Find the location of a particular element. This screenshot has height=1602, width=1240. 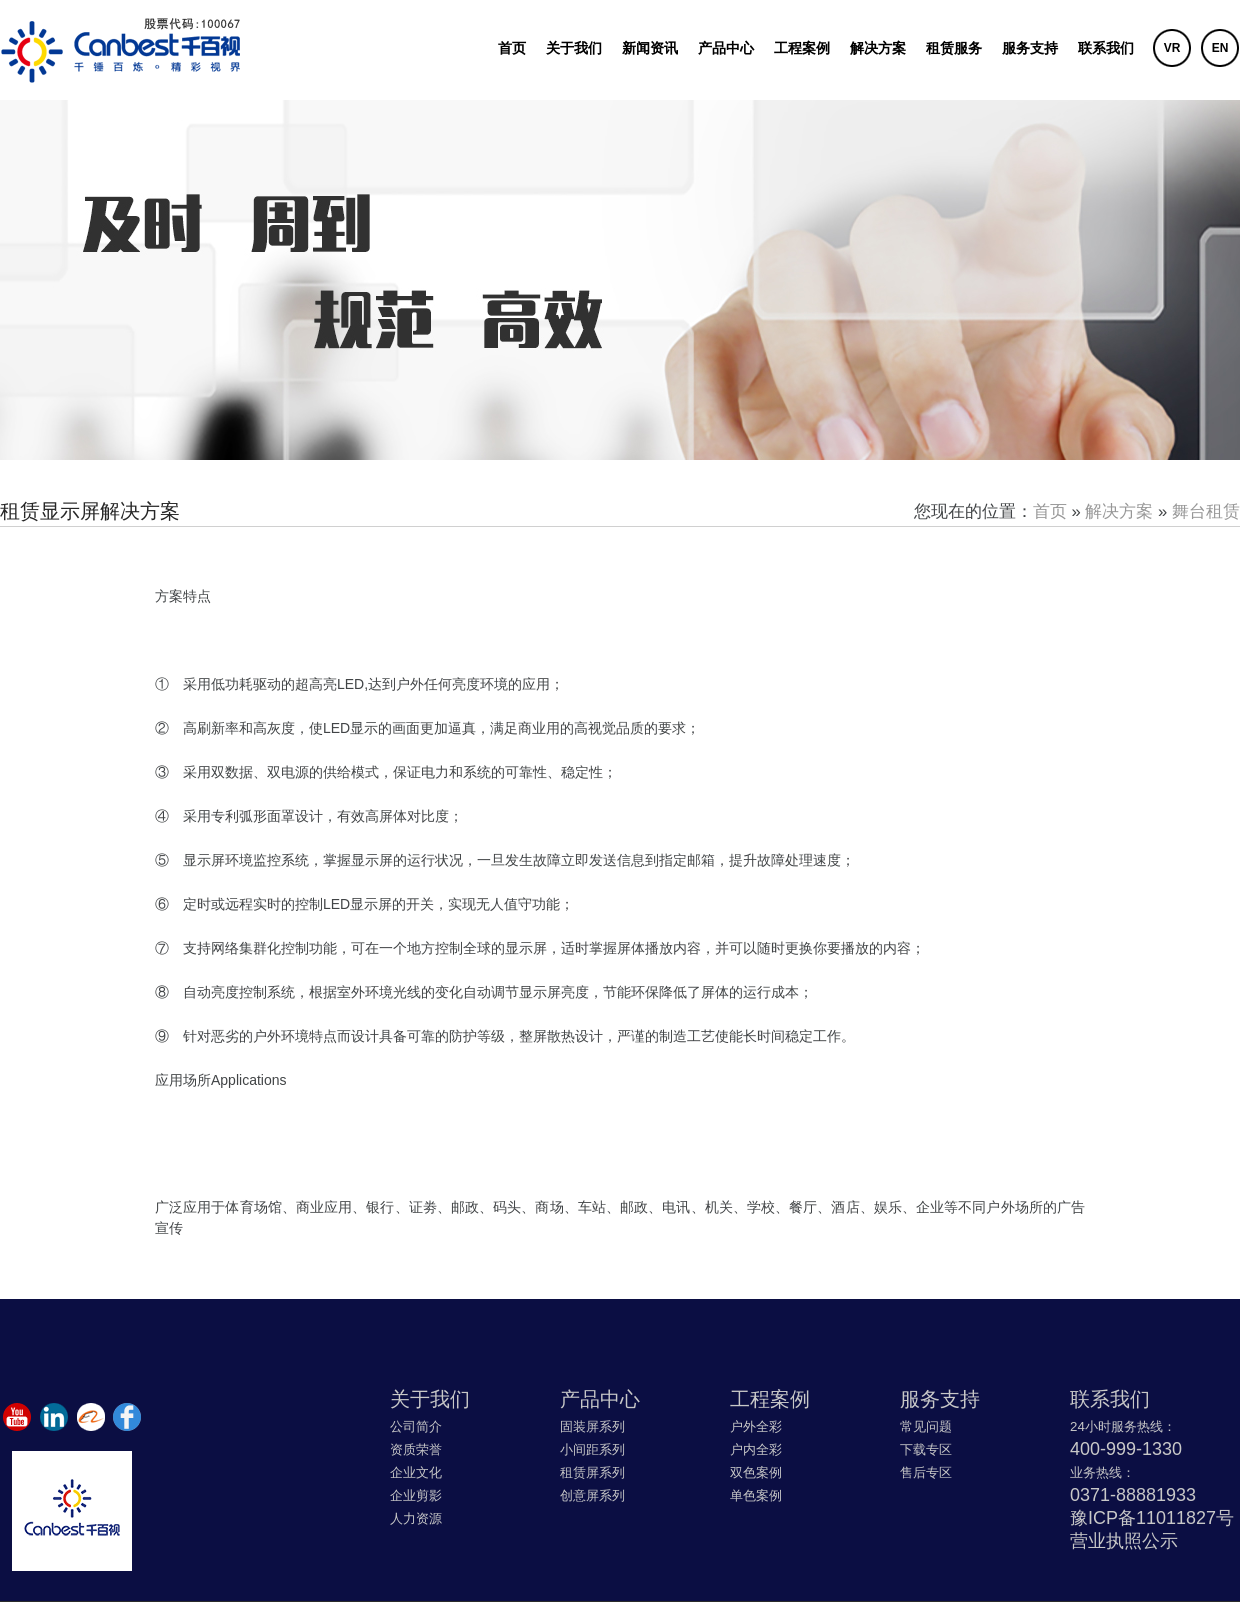

固装屏系列 is located at coordinates (592, 1426).